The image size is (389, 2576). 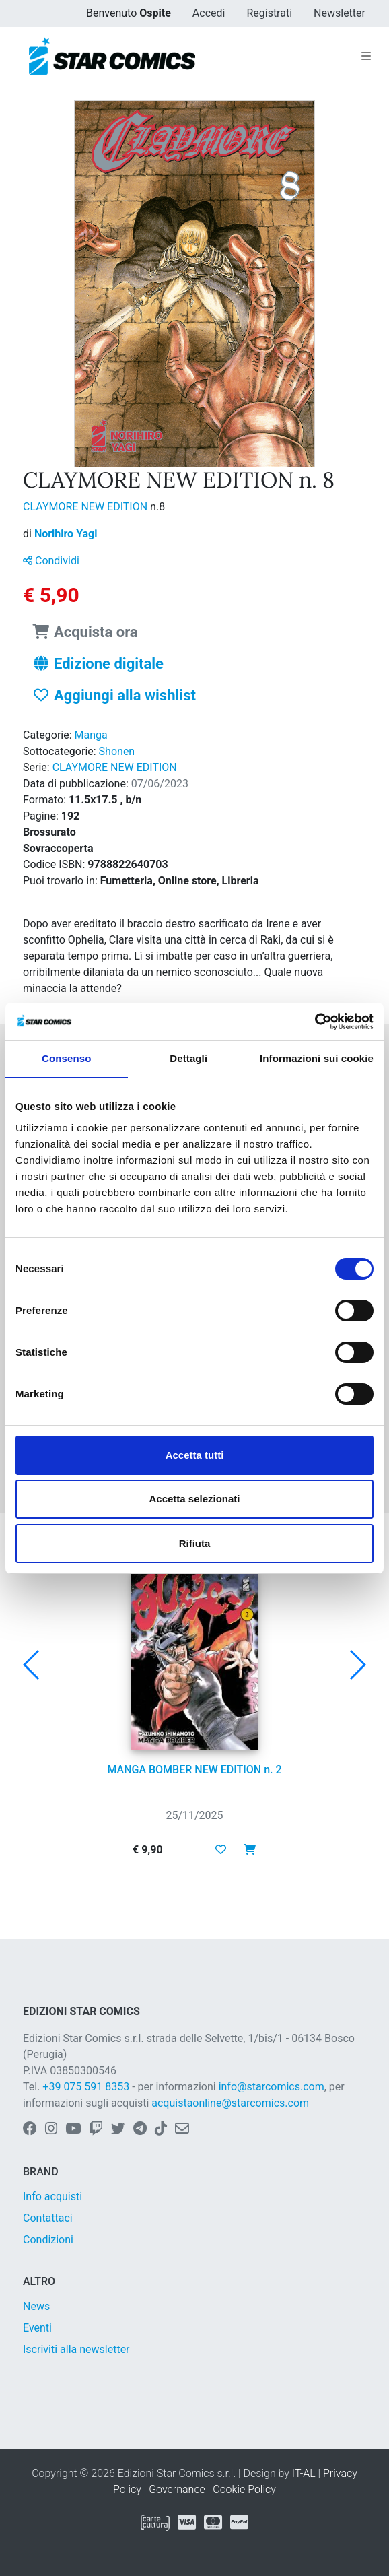 What do you see at coordinates (177, 2489) in the screenshot?
I see `Governance` at bounding box center [177, 2489].